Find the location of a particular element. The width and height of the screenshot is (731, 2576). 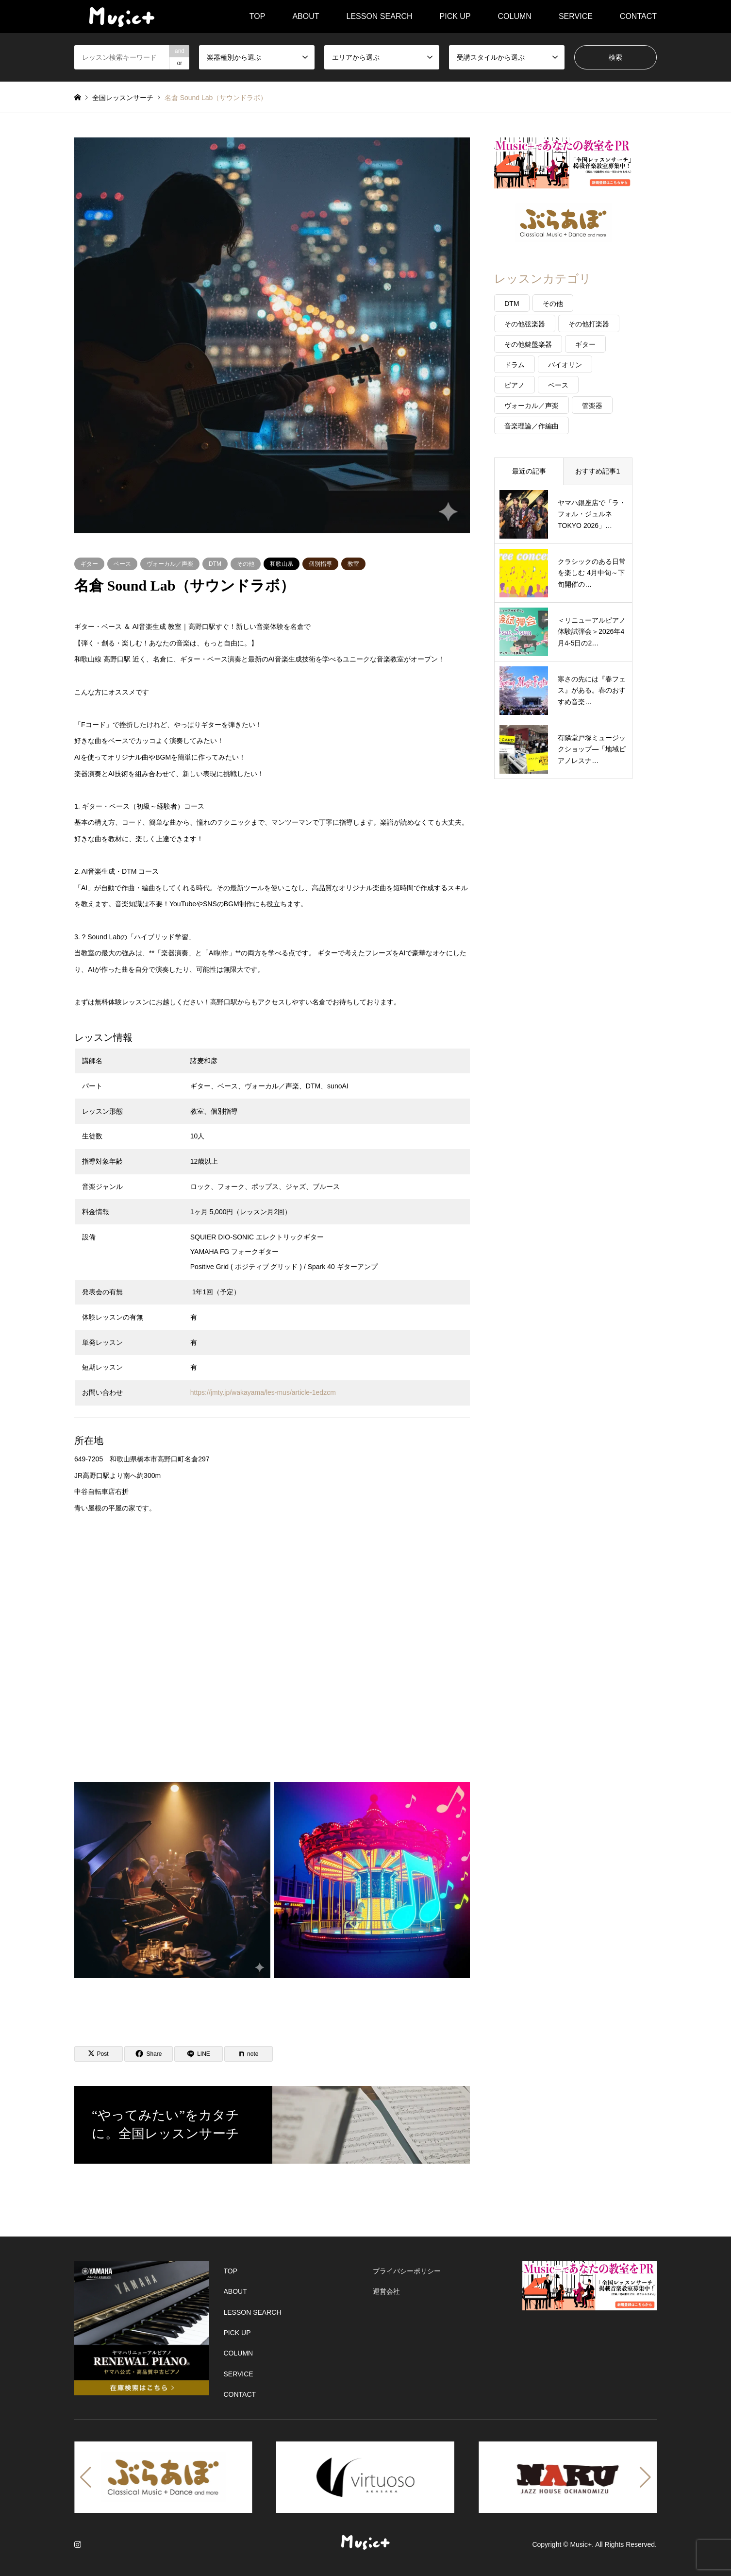

https://jmty.jp/wakayama/les-mus/article-1edzcm is located at coordinates (263, 1392).